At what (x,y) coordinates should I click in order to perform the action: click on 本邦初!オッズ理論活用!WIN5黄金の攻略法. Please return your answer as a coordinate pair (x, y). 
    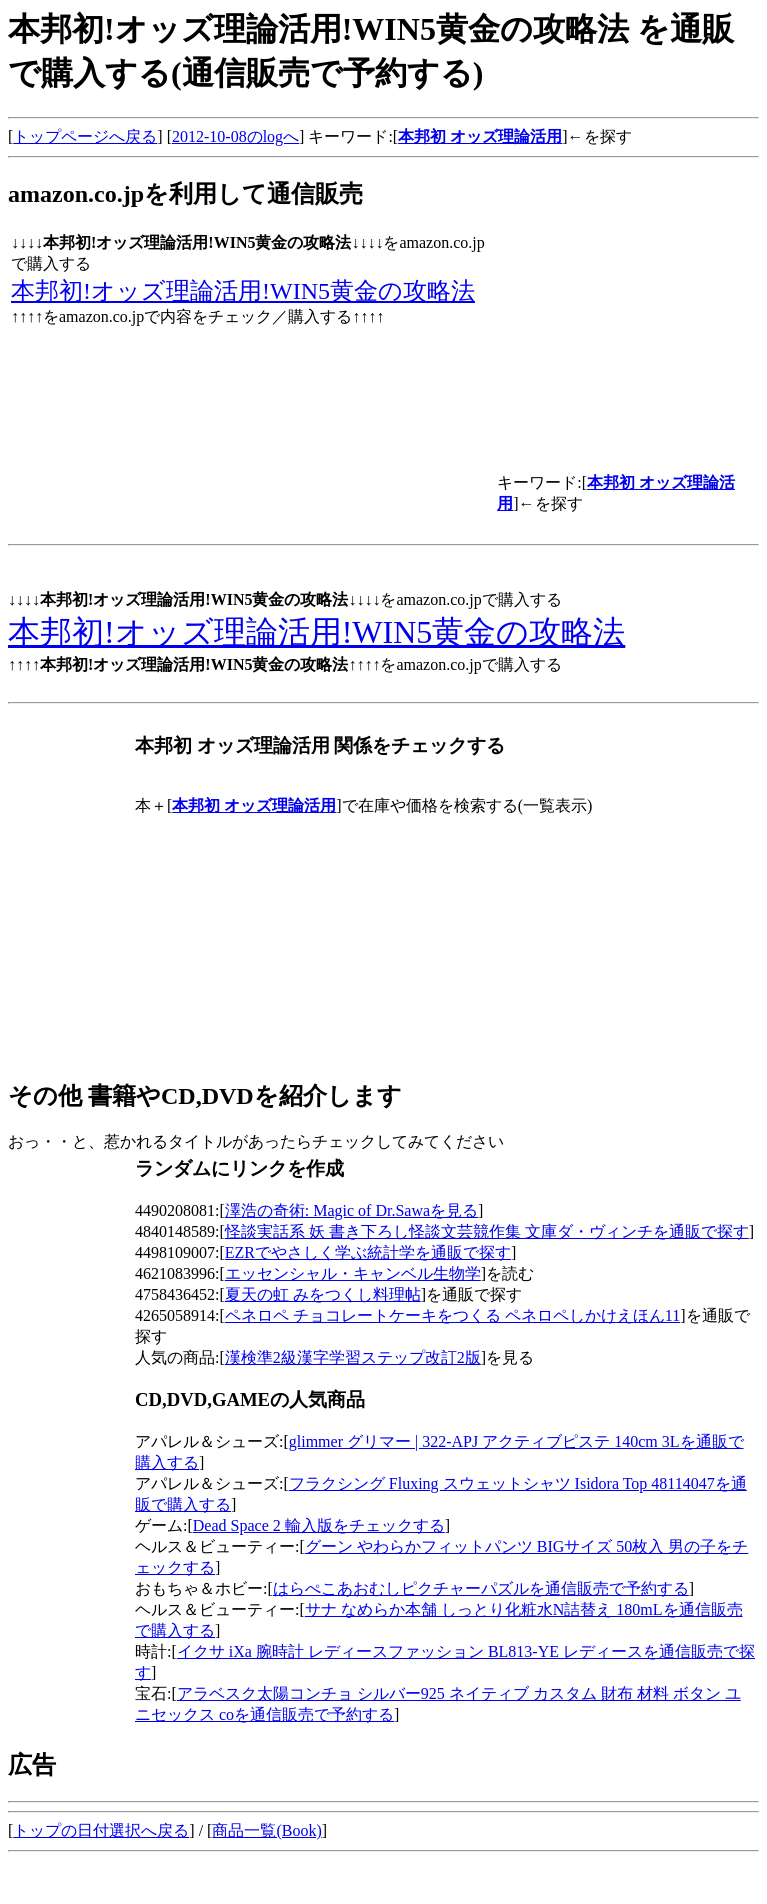
    Looking at the image, I should click on (243, 291).